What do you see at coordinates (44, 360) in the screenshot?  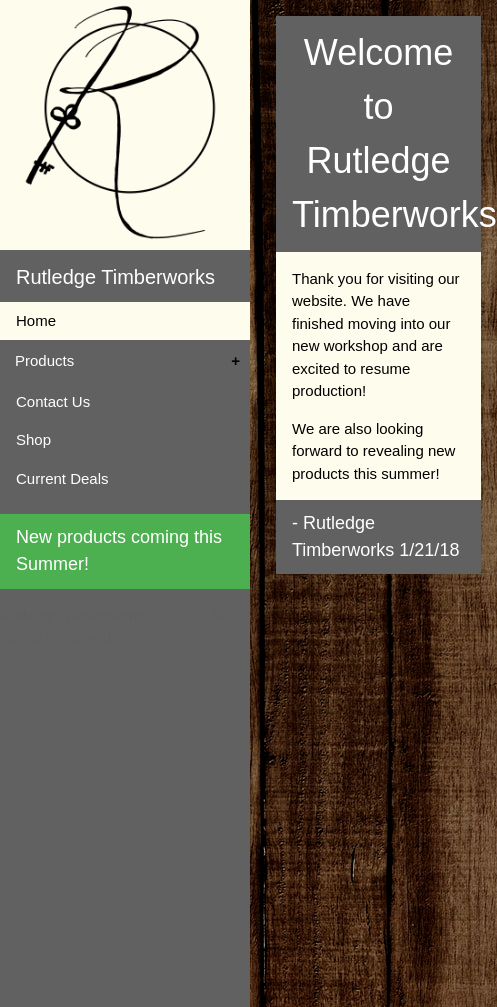 I see `Products` at bounding box center [44, 360].